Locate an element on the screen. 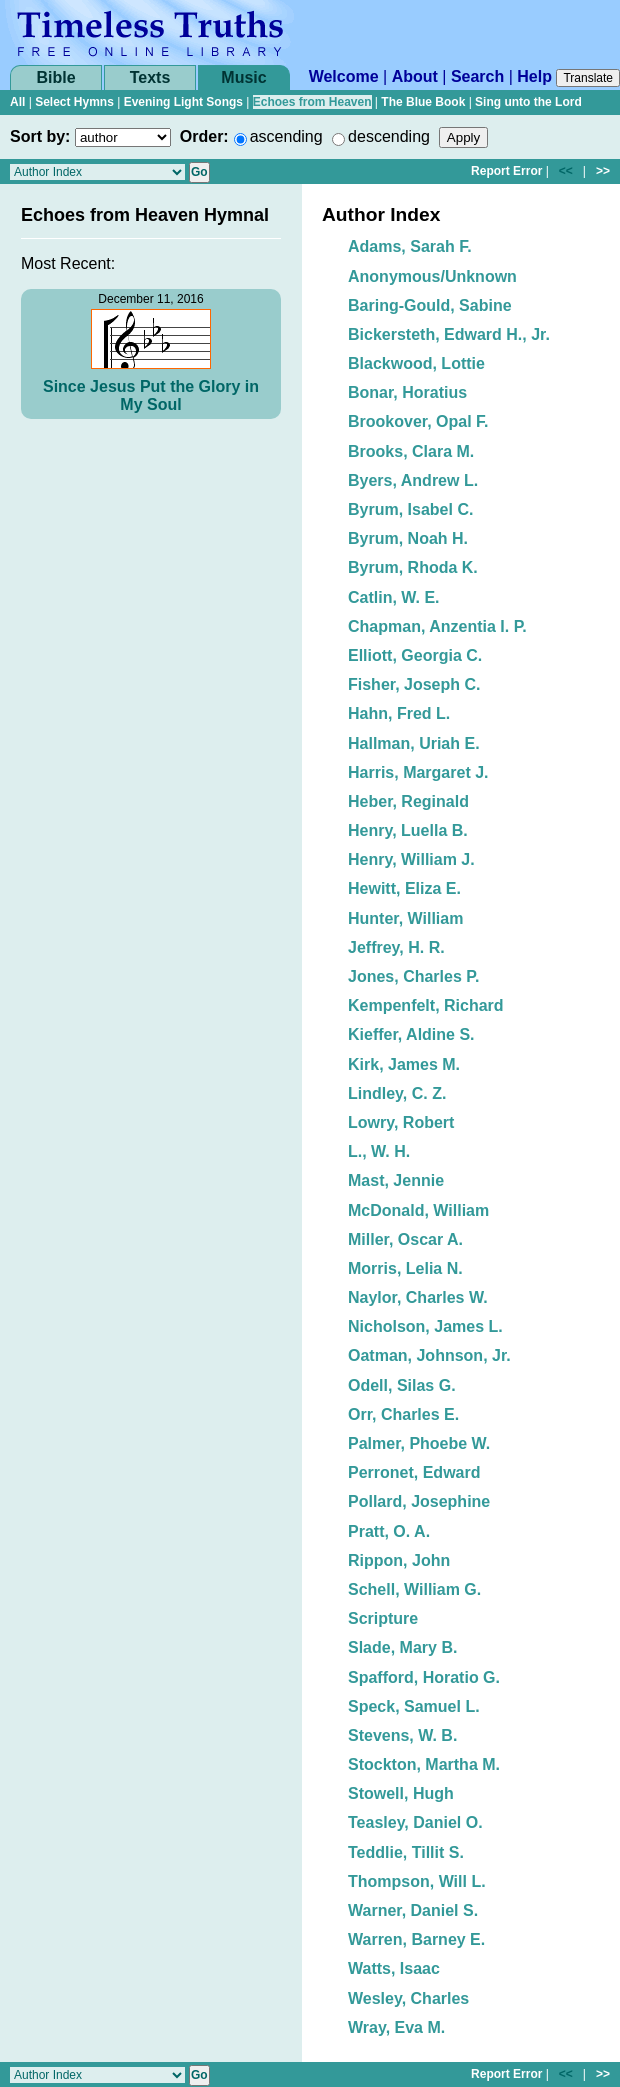 This screenshot has width=620, height=2087. Byrum, Rhoda K. is located at coordinates (413, 567).